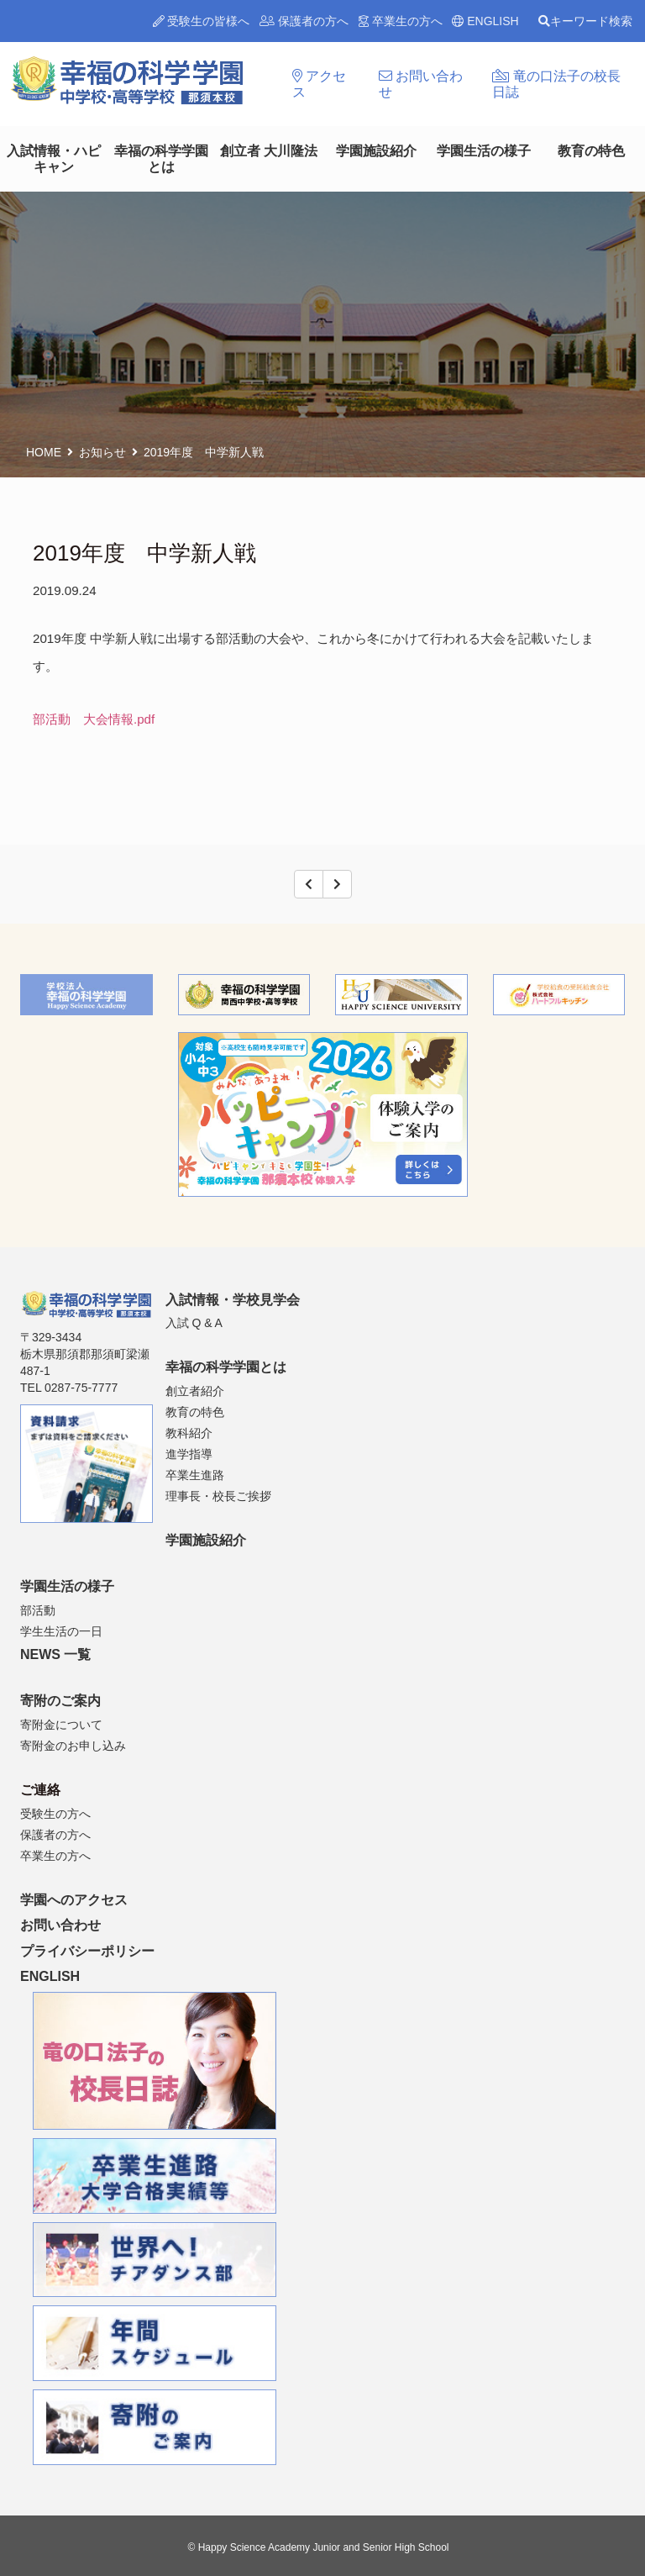  What do you see at coordinates (188, 1454) in the screenshot?
I see `進学指導` at bounding box center [188, 1454].